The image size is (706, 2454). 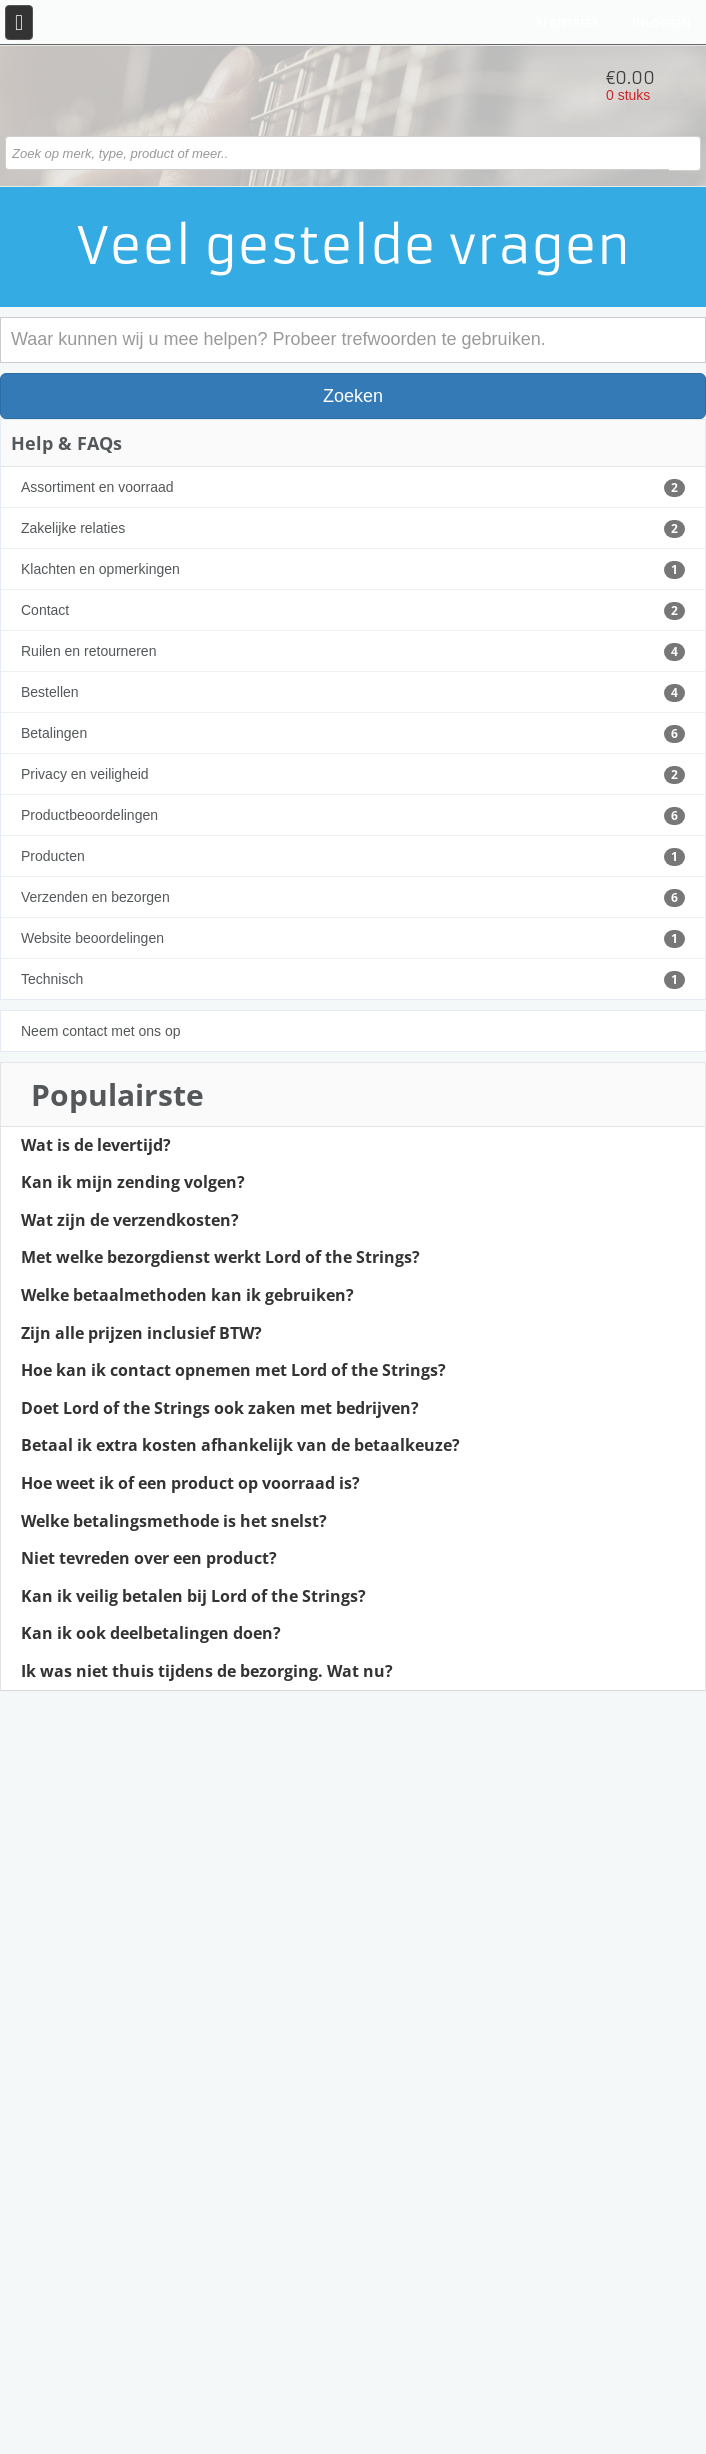 What do you see at coordinates (353, 734) in the screenshot?
I see `Betalingen` at bounding box center [353, 734].